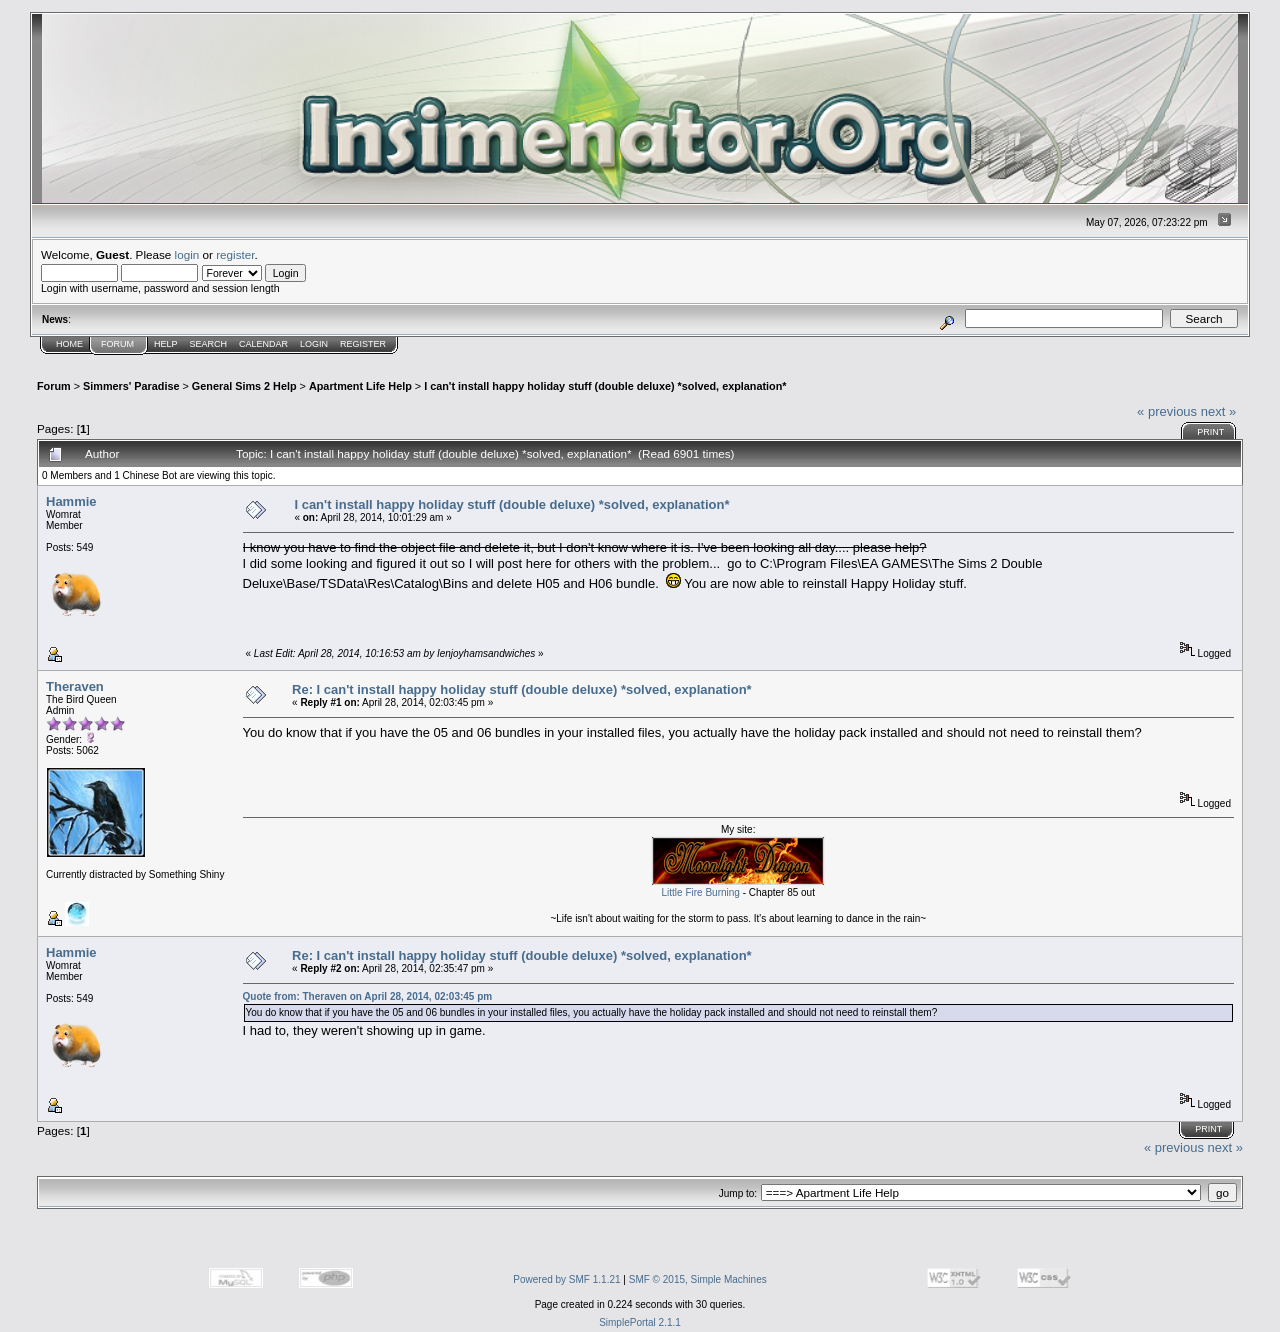  What do you see at coordinates (566, 1279) in the screenshot?
I see `Powered by SMF 1.1.21` at bounding box center [566, 1279].